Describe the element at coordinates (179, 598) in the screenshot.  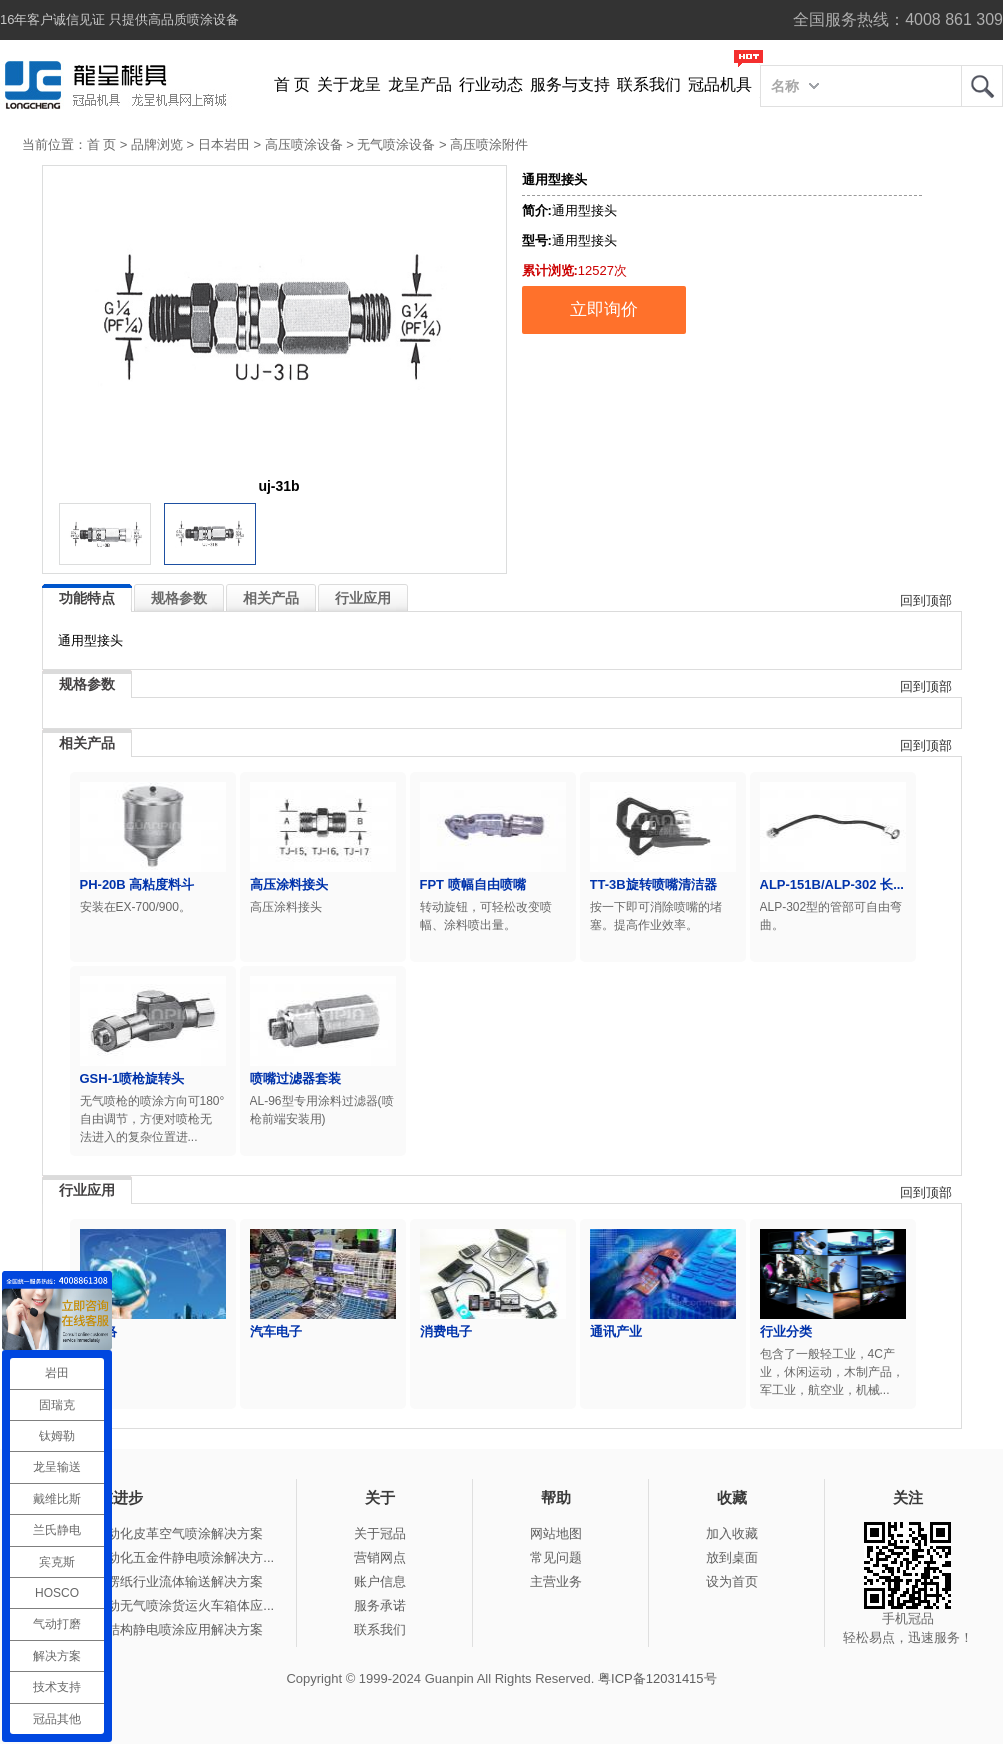
I see `规格参数` at that location.